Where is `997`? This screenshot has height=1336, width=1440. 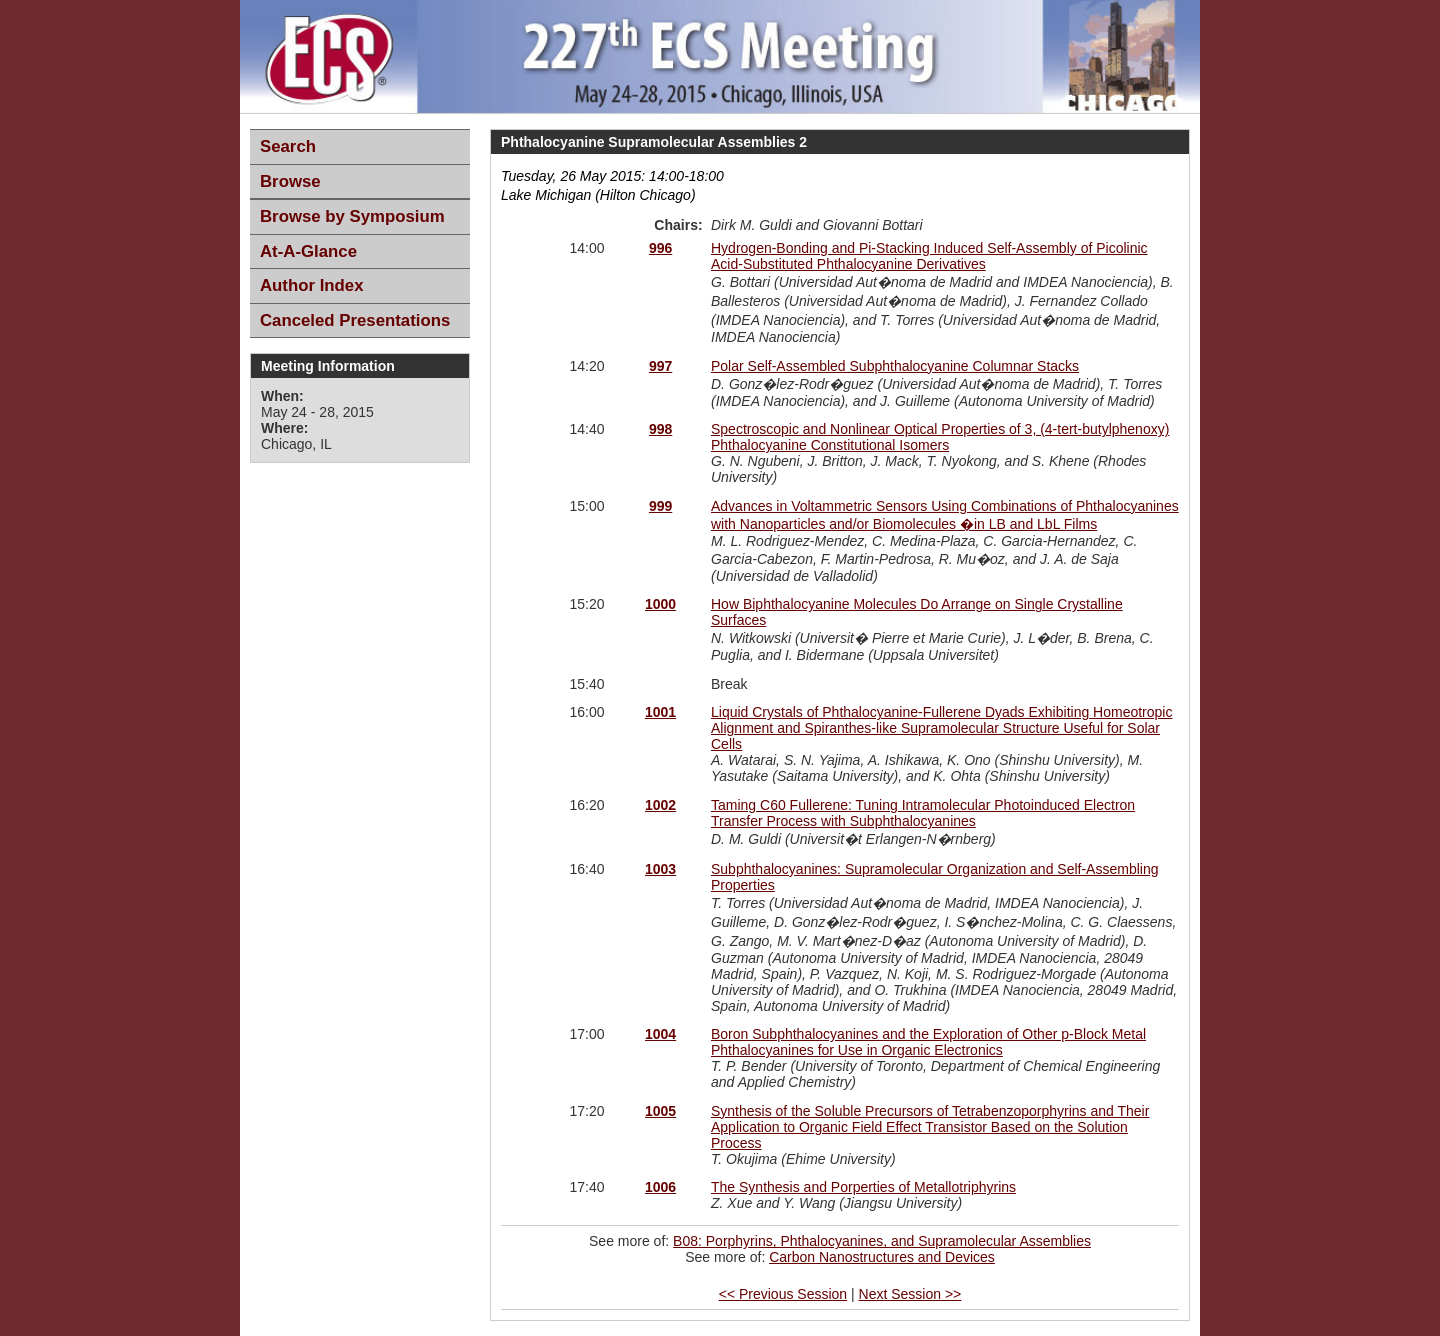
997 is located at coordinates (660, 366).